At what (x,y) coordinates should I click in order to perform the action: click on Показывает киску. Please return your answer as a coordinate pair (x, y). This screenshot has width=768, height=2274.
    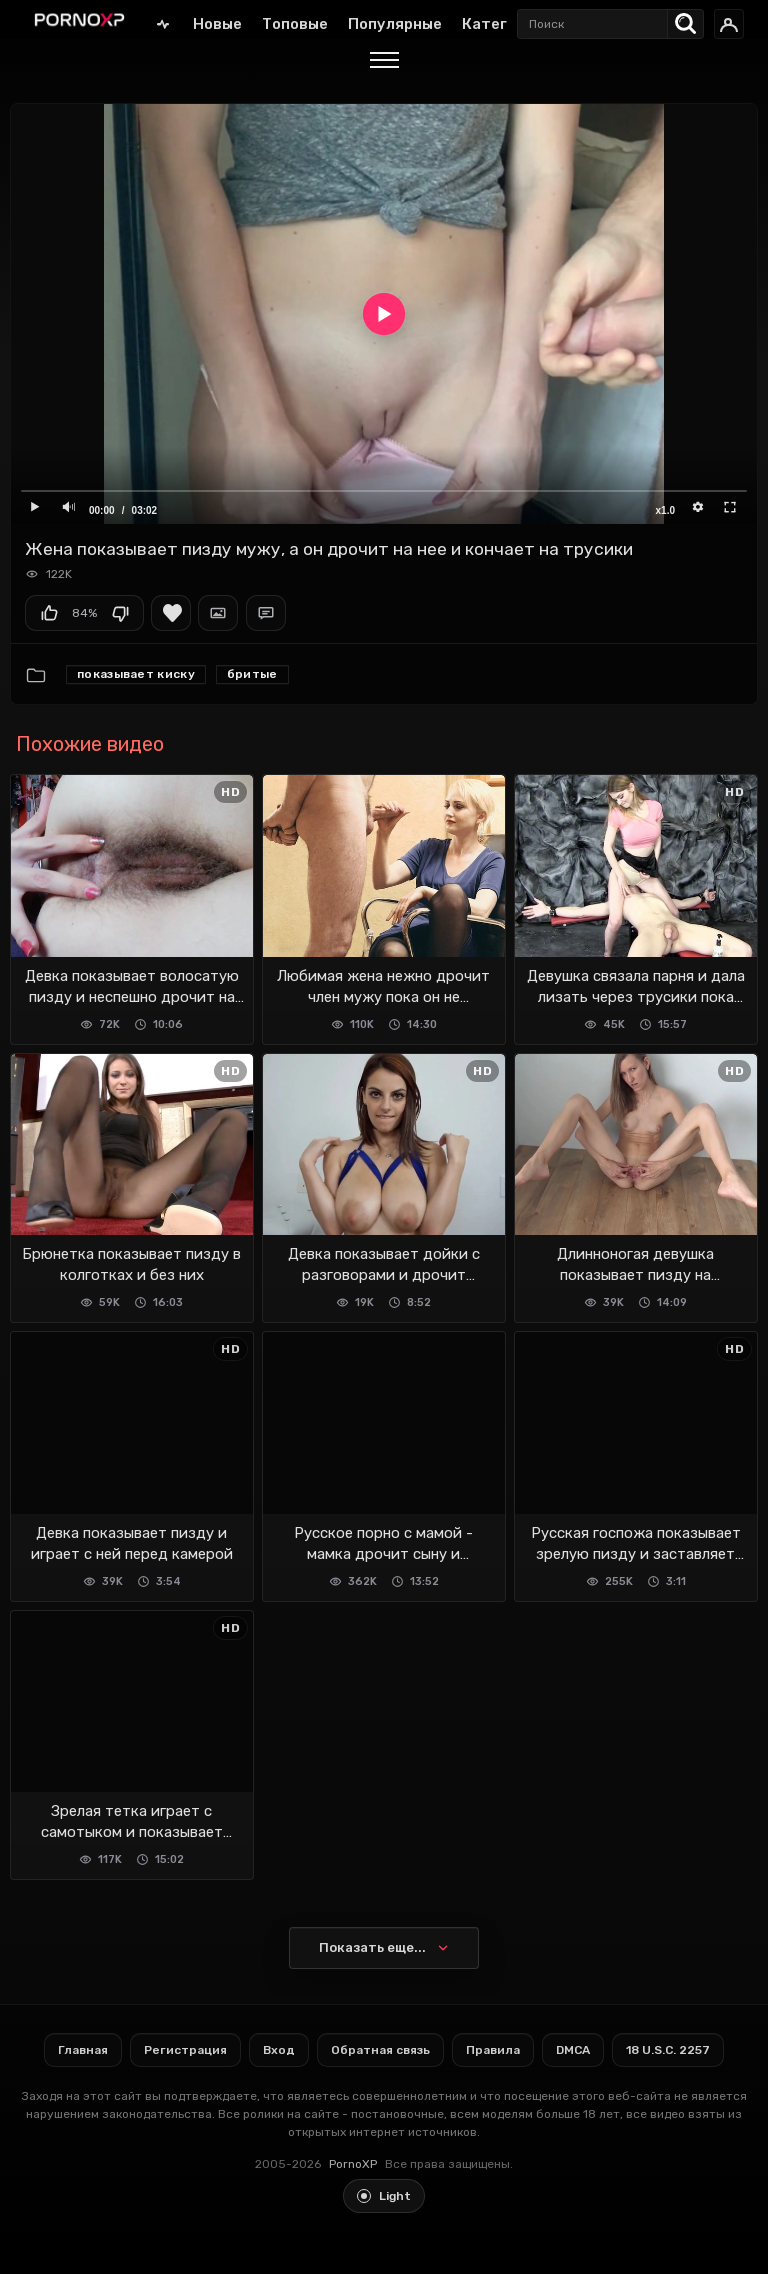
    Looking at the image, I should click on (136, 674).